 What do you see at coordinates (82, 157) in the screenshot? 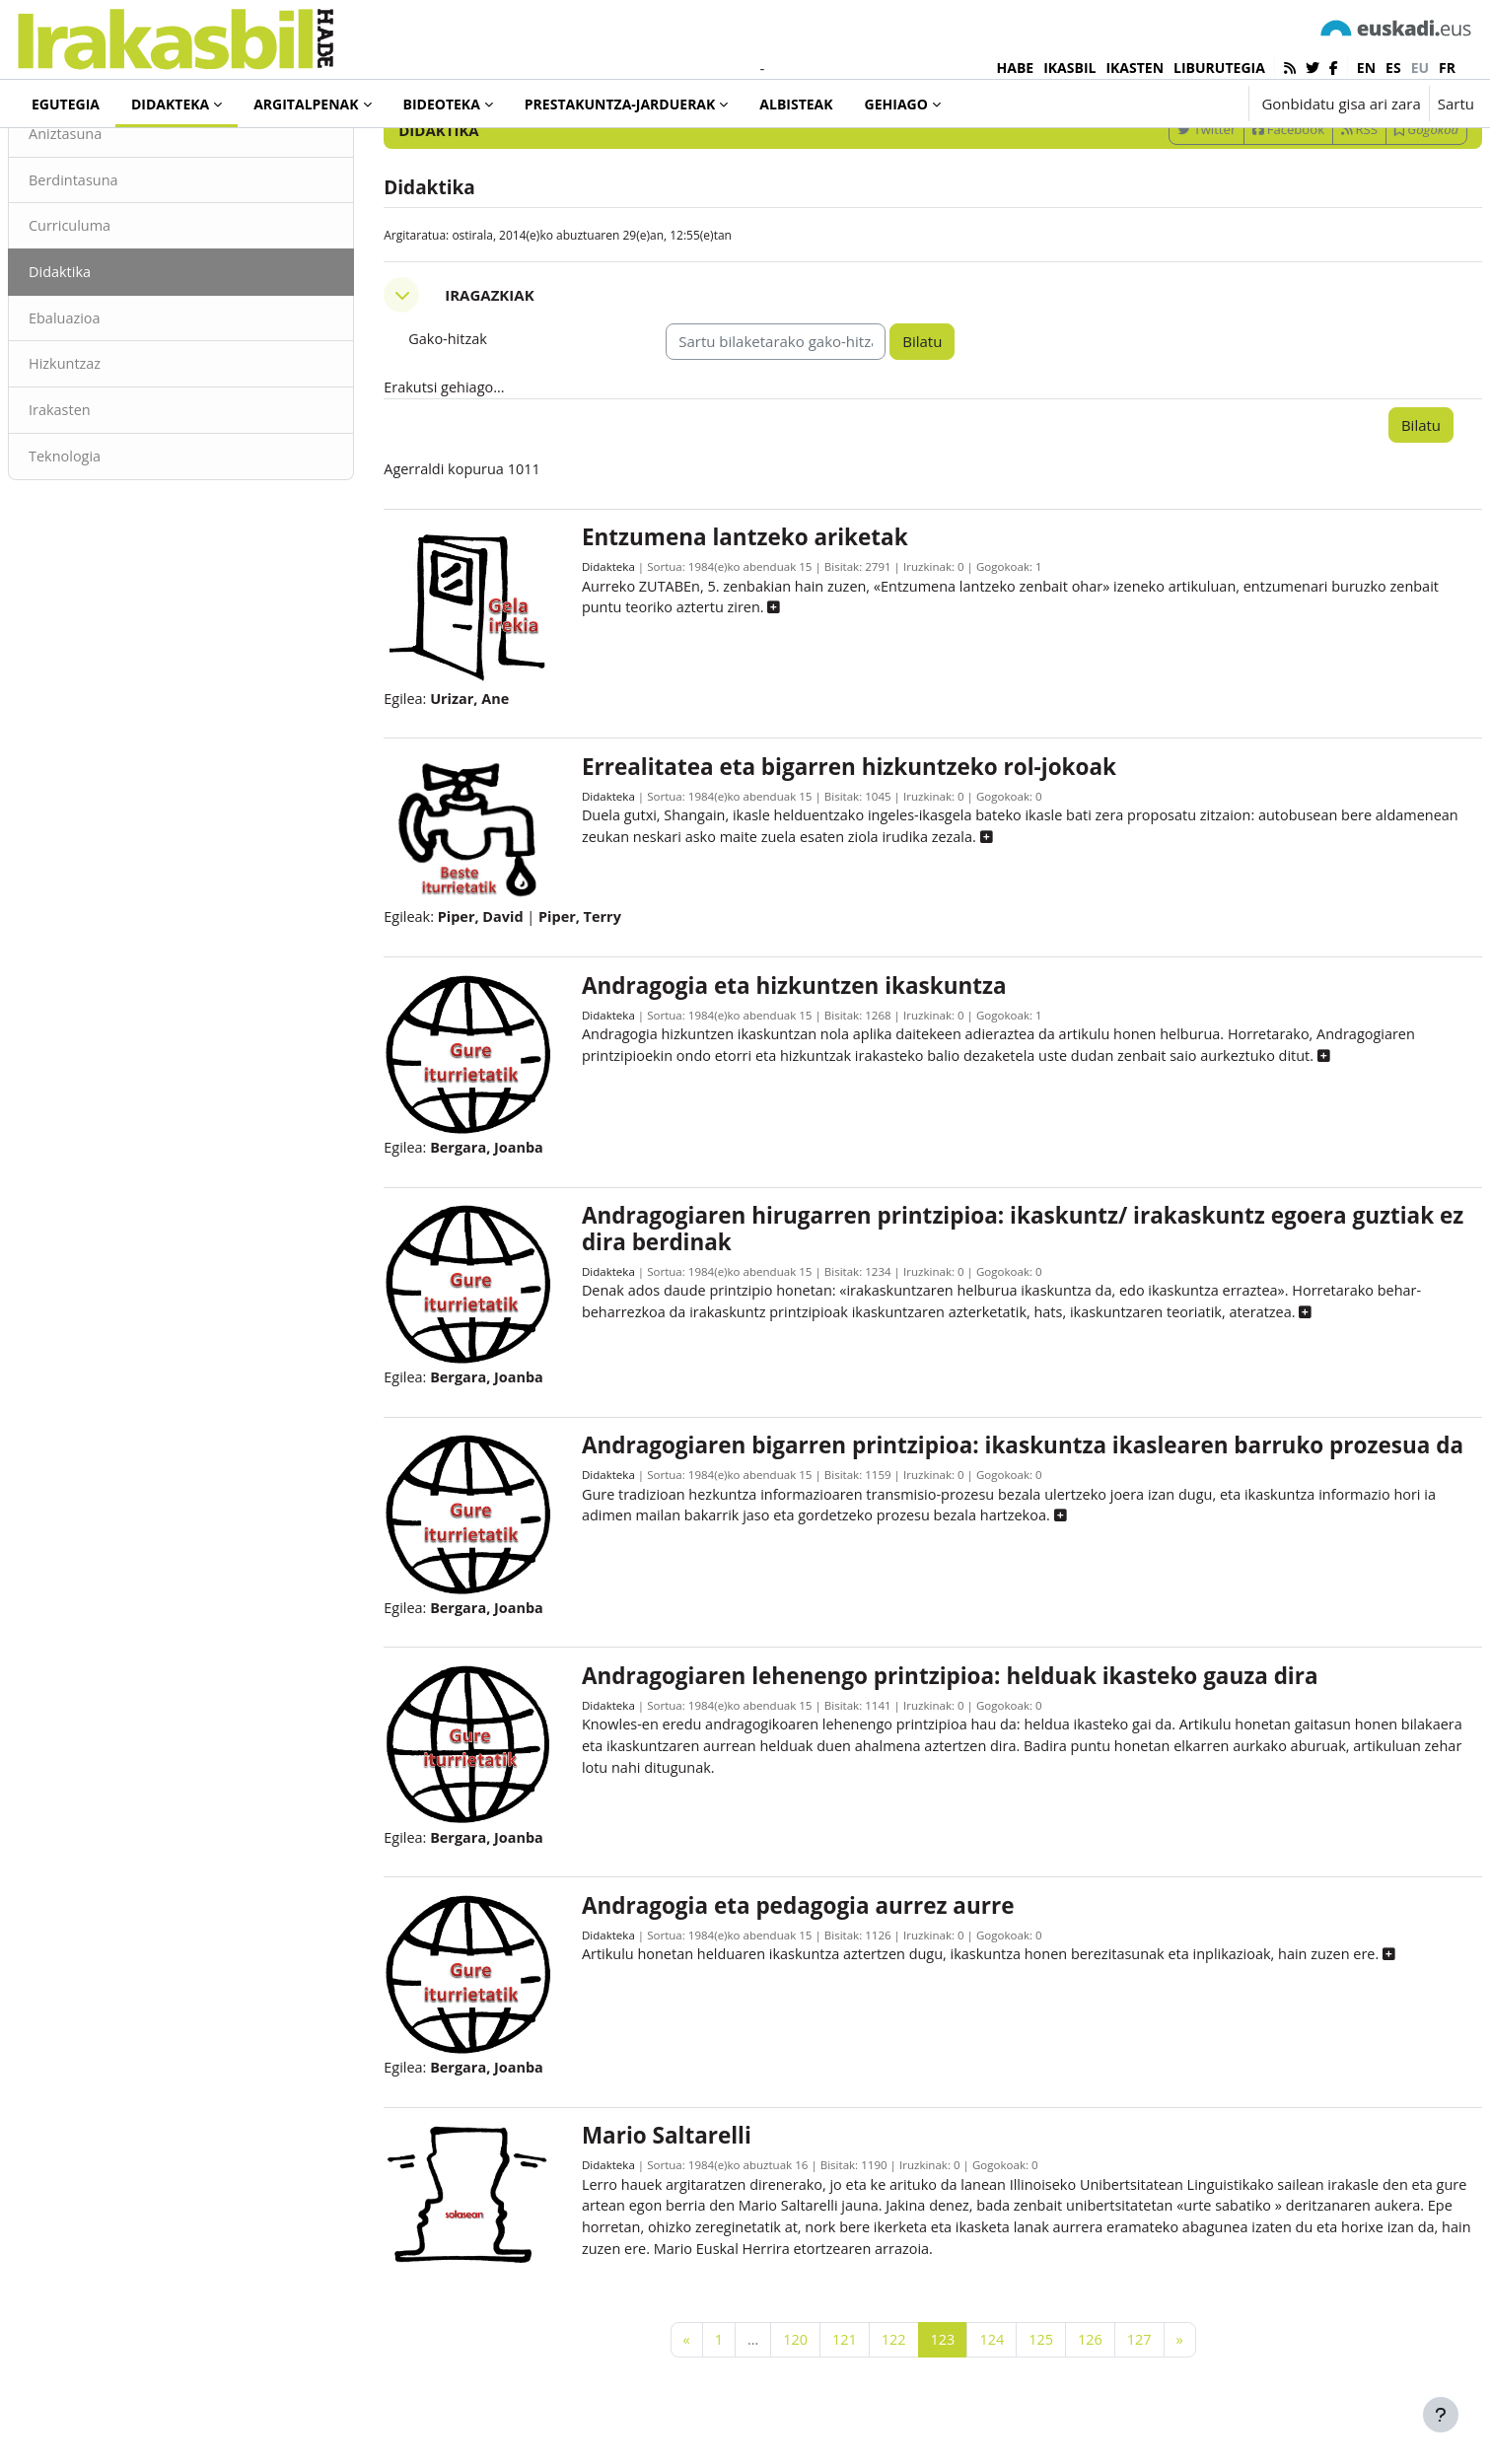
I see `Didakteka` at bounding box center [82, 157].